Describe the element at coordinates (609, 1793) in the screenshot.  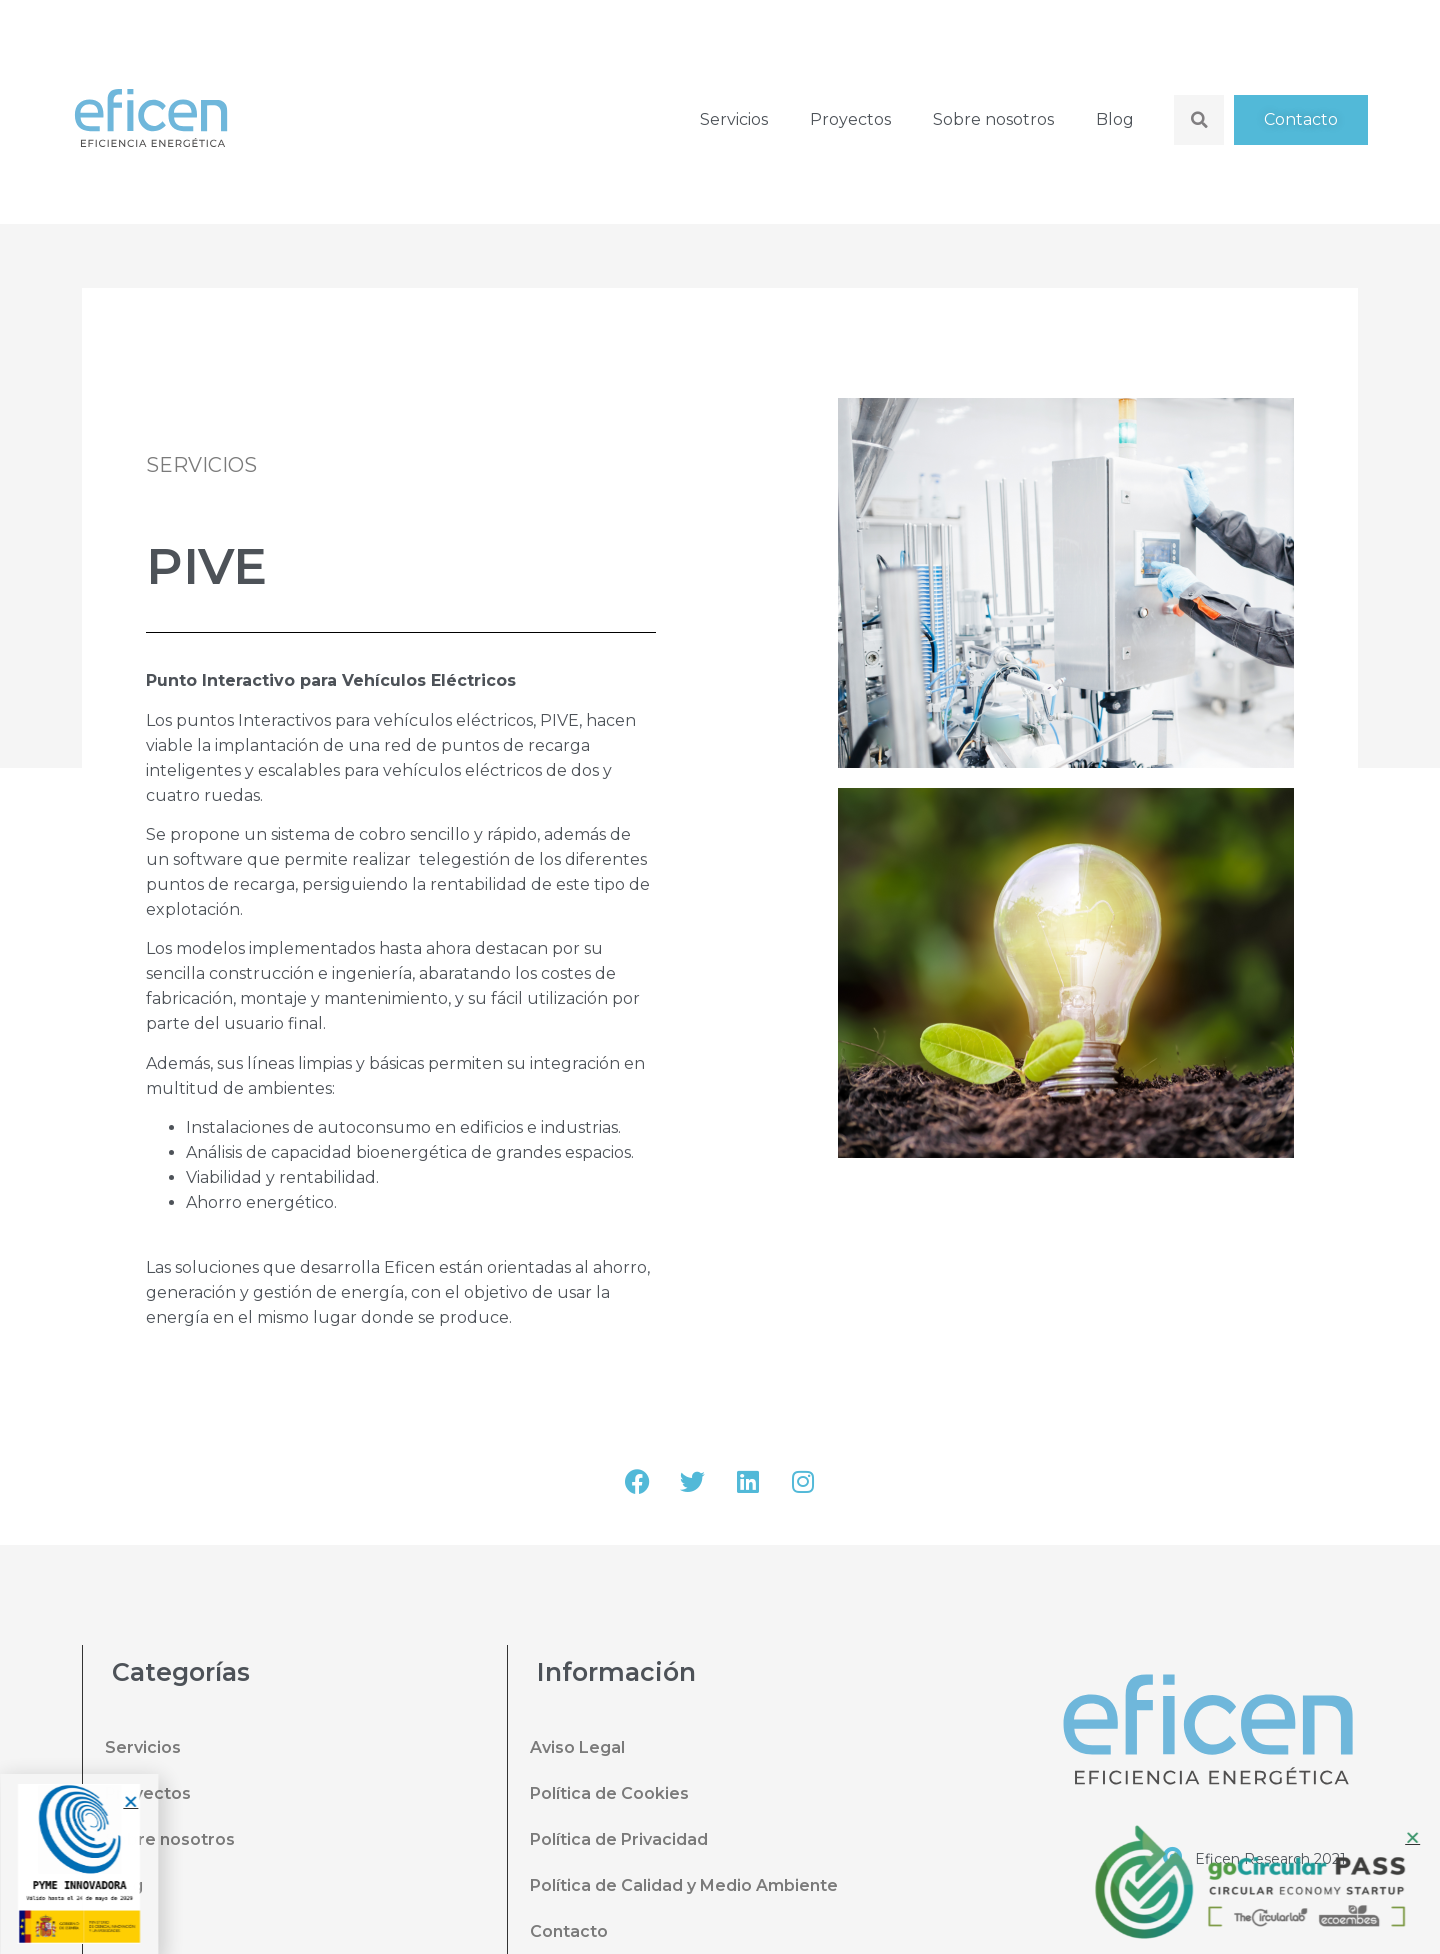
I see `Política de Cookies` at that location.